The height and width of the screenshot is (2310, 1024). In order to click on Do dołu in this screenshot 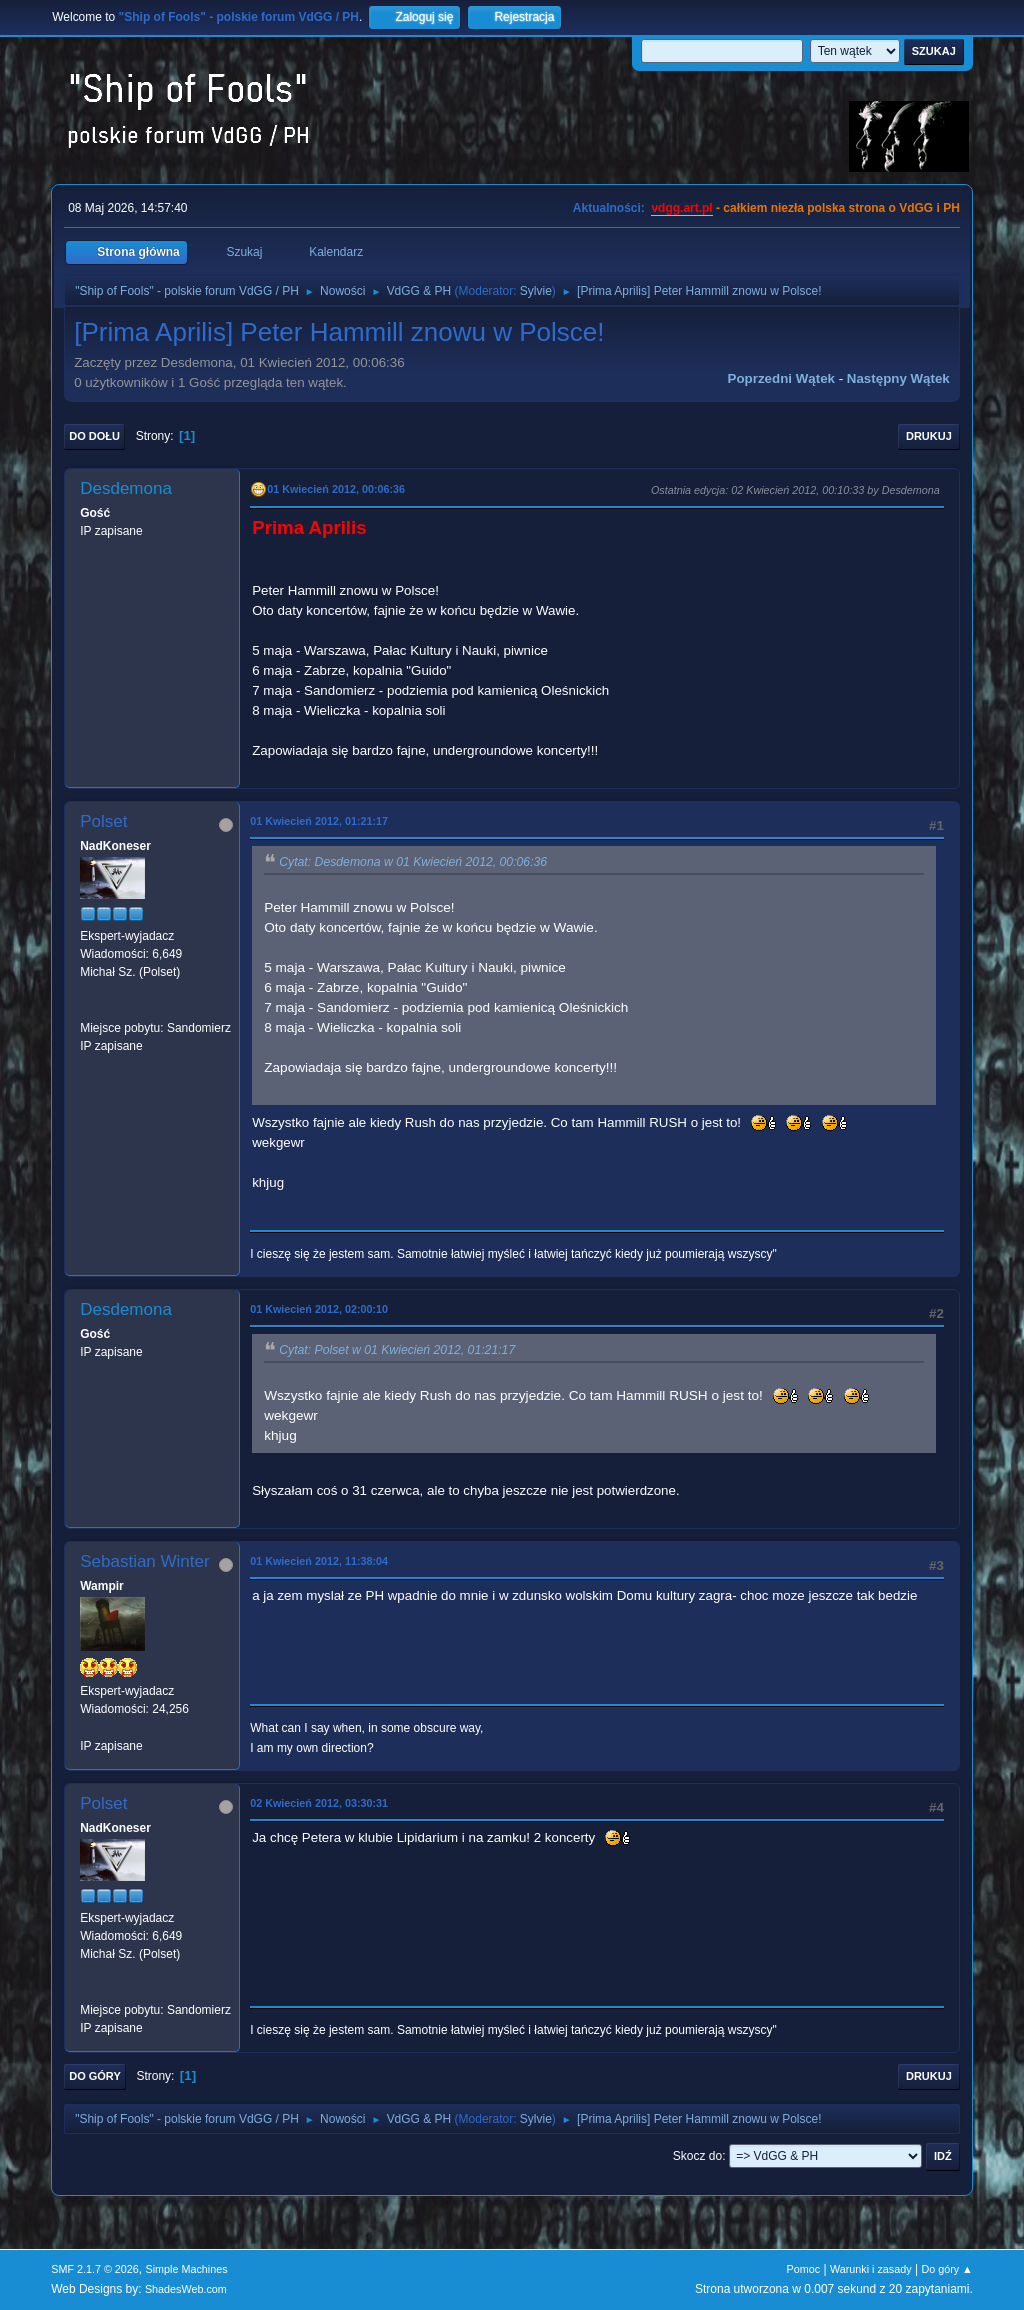, I will do `click(94, 436)`.